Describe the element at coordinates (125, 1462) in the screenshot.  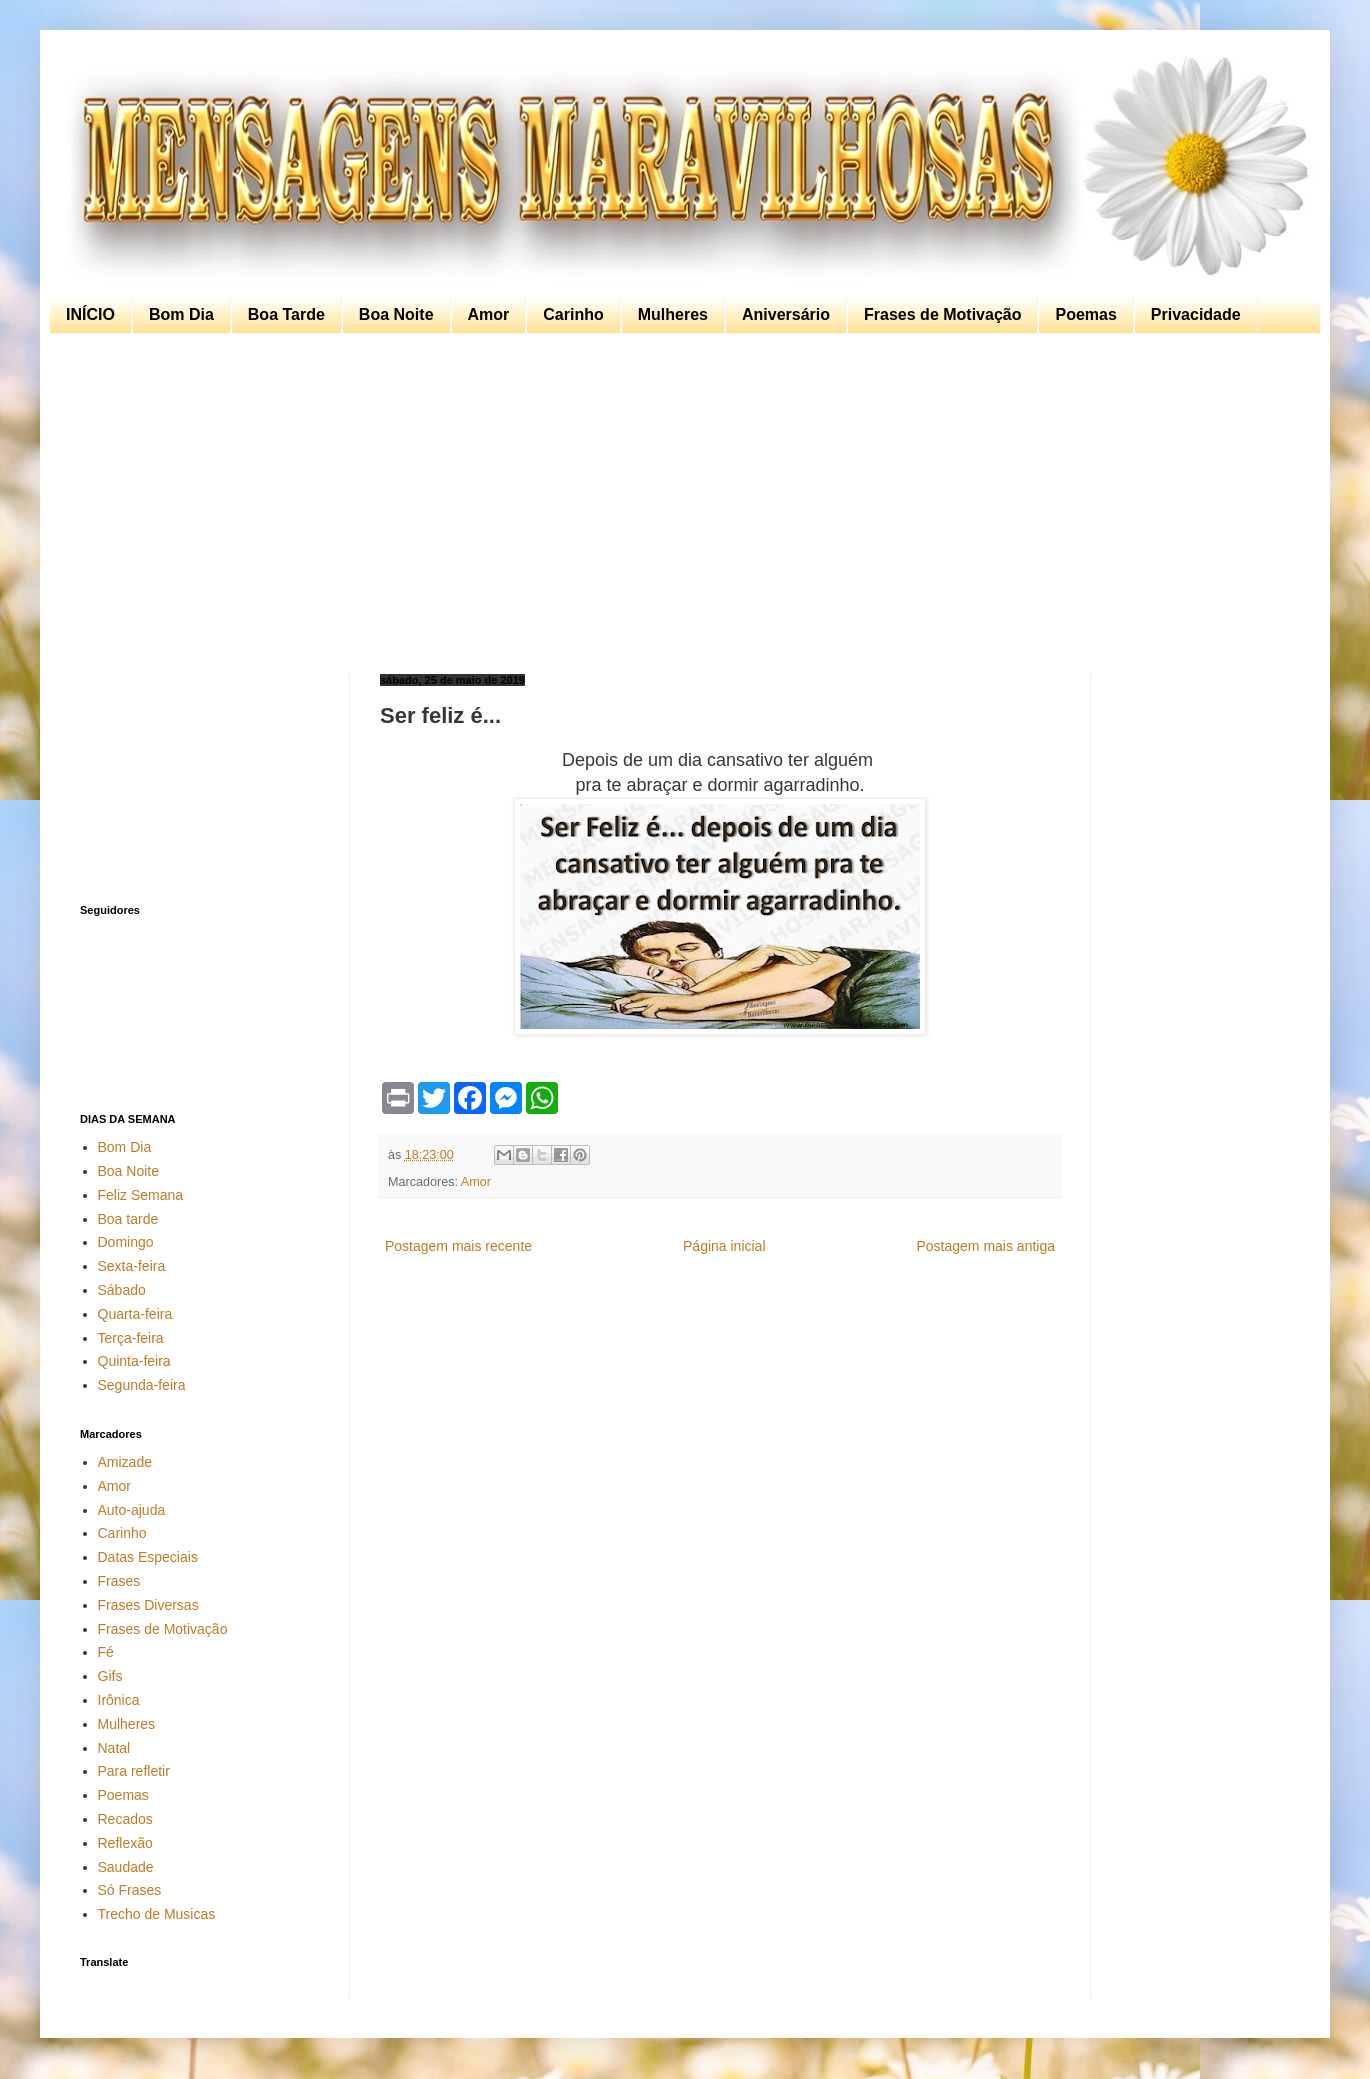
I see `Amizade` at that location.